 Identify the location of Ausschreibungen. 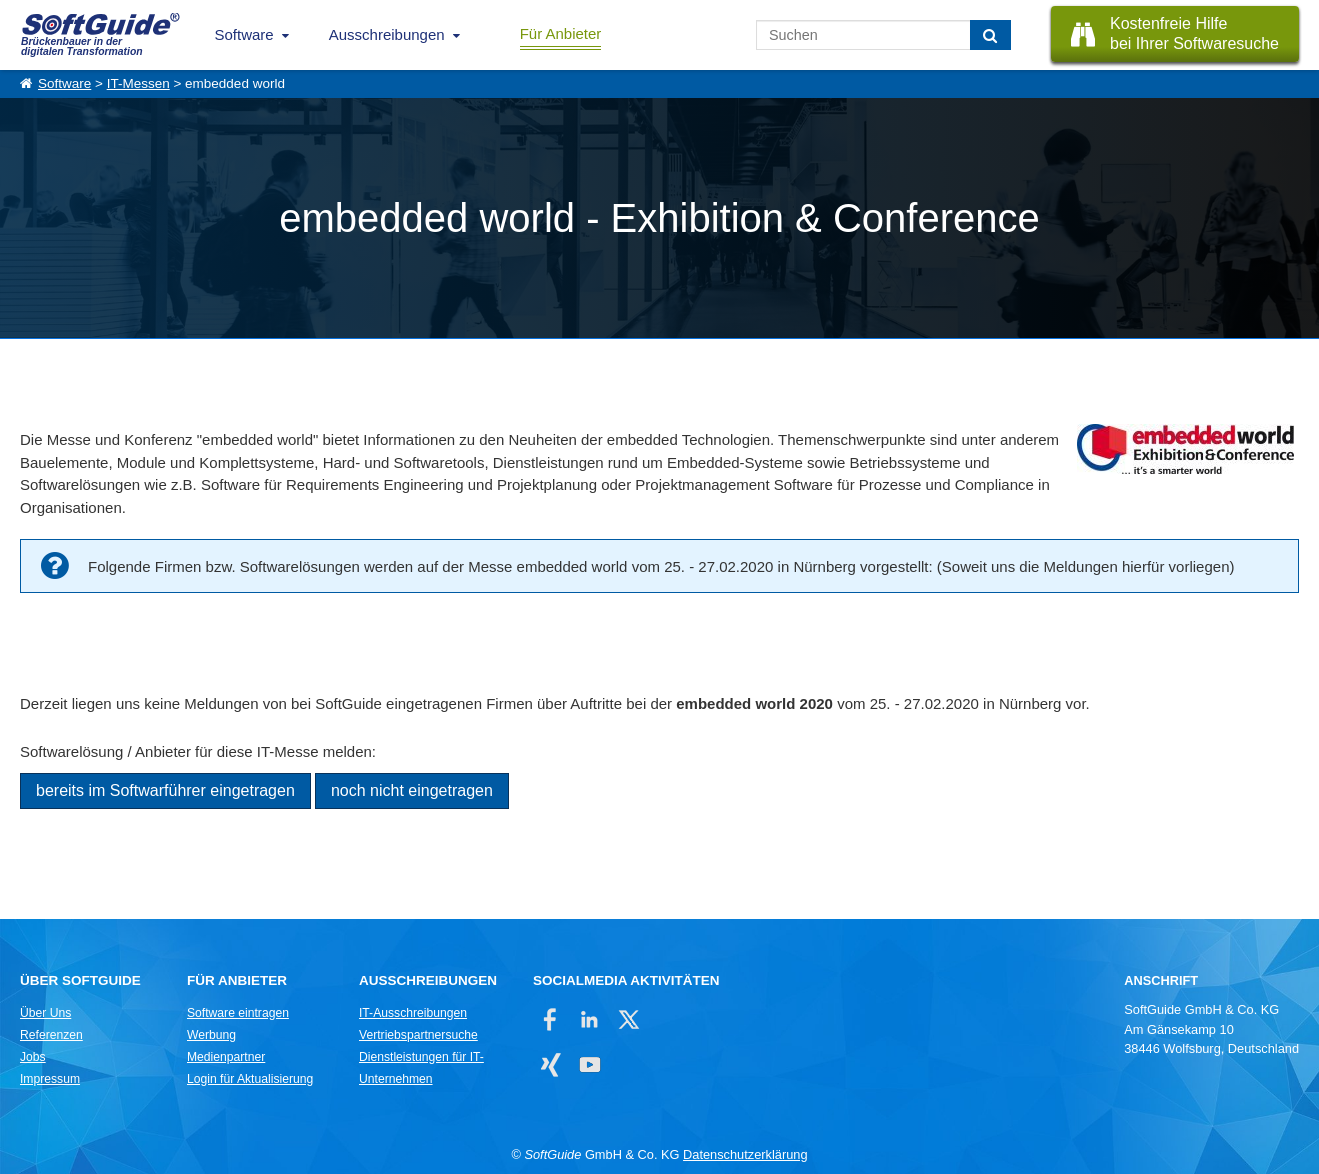
(387, 34).